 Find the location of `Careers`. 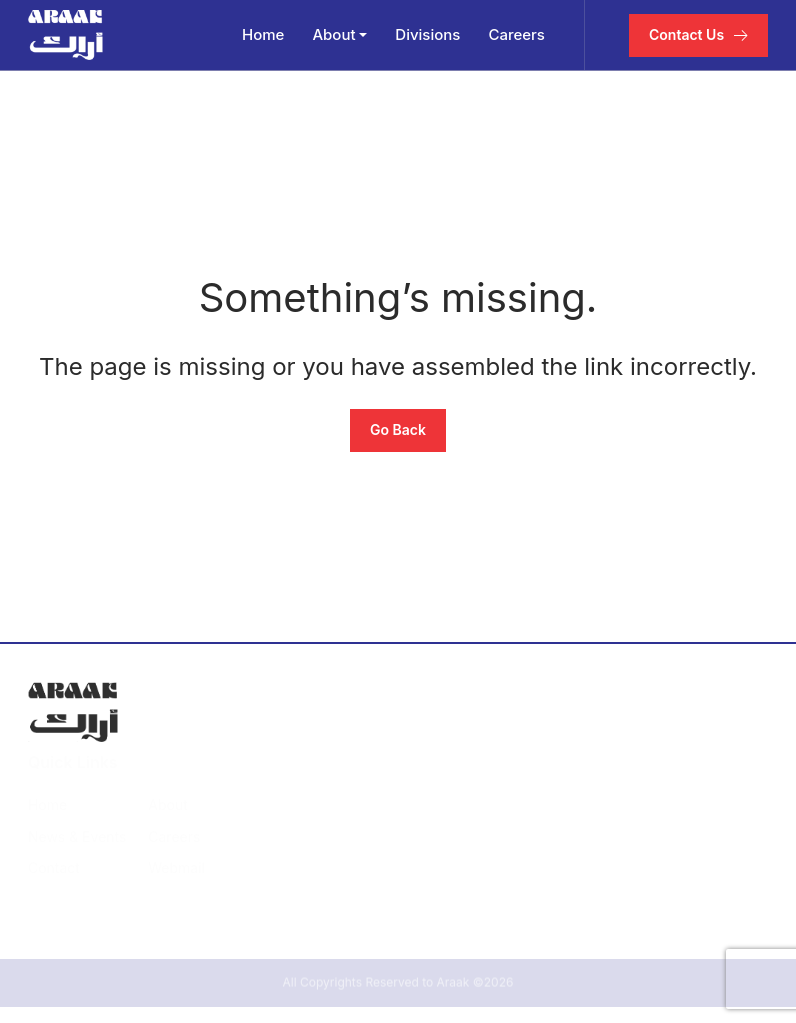

Careers is located at coordinates (516, 34).